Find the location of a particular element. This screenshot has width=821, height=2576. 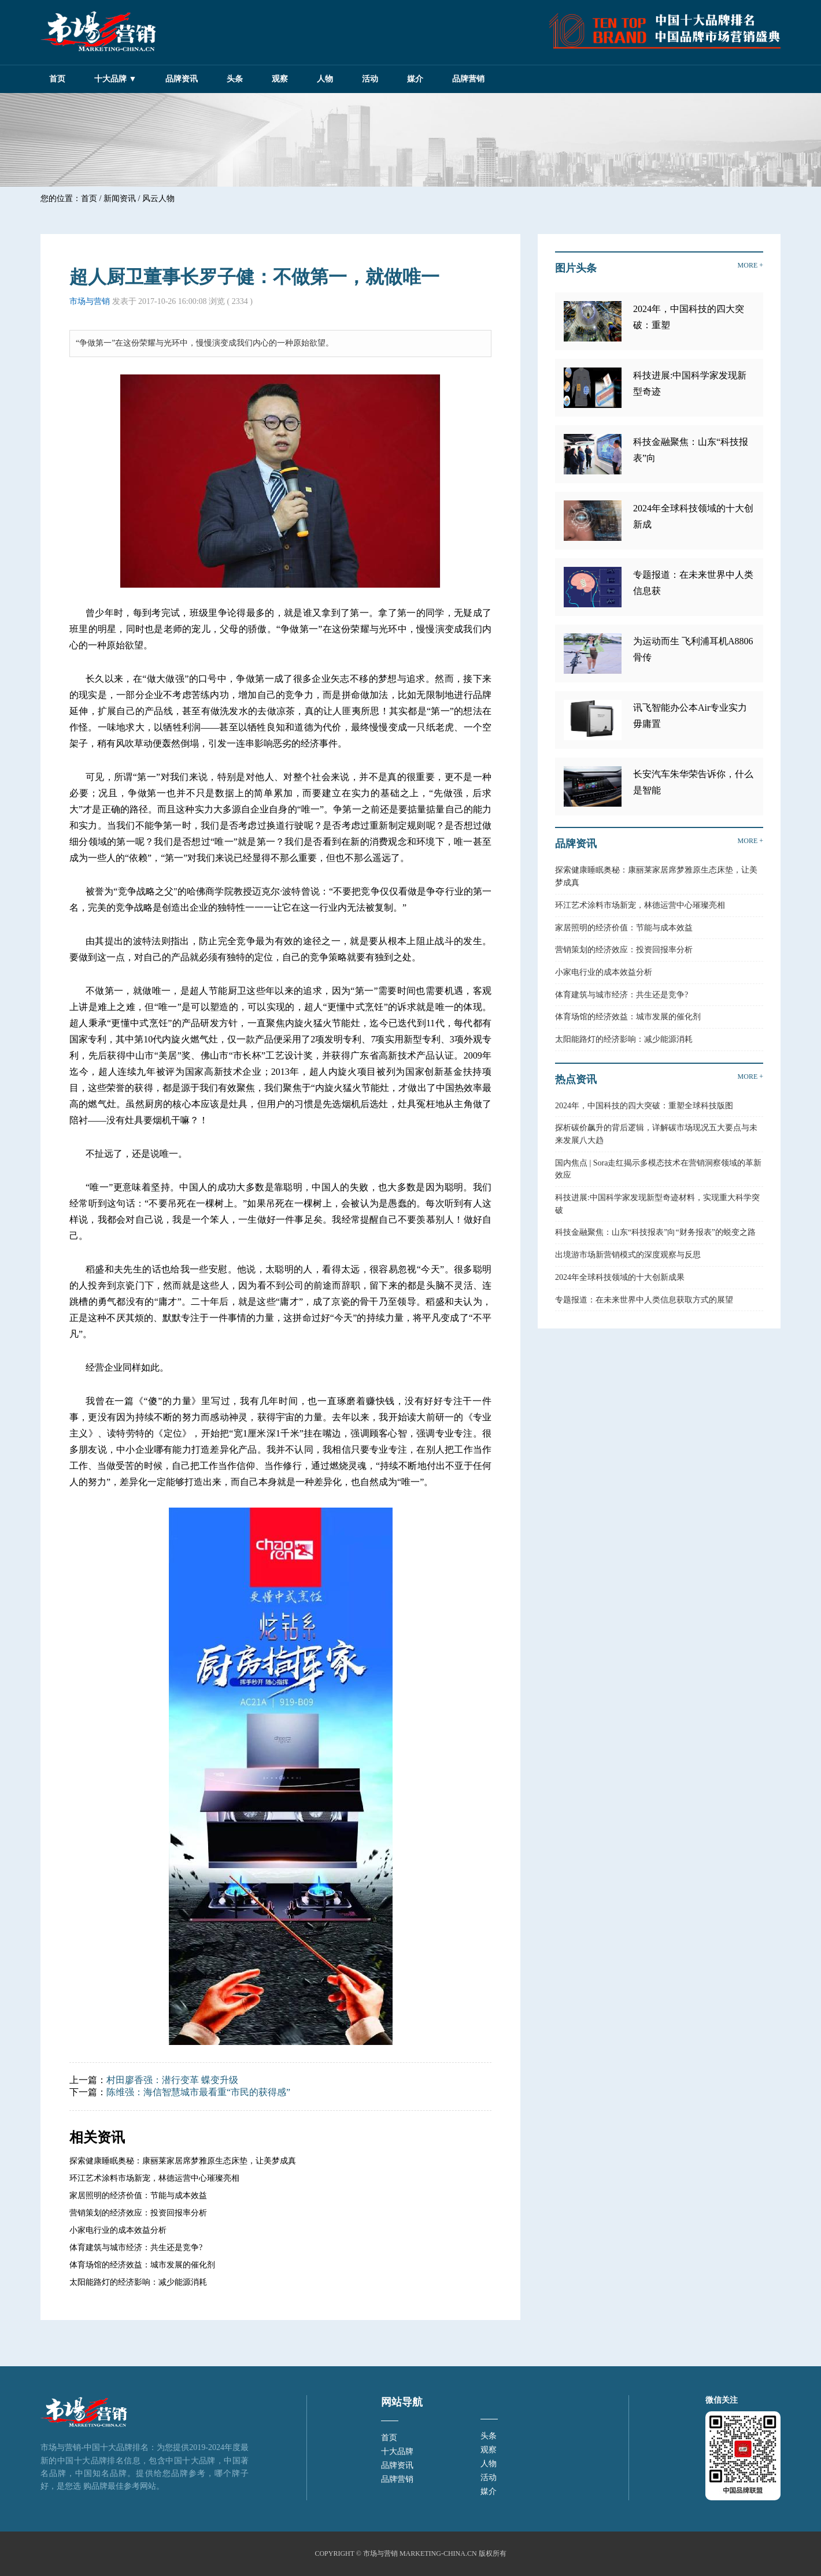

新闻资讯 is located at coordinates (119, 198).